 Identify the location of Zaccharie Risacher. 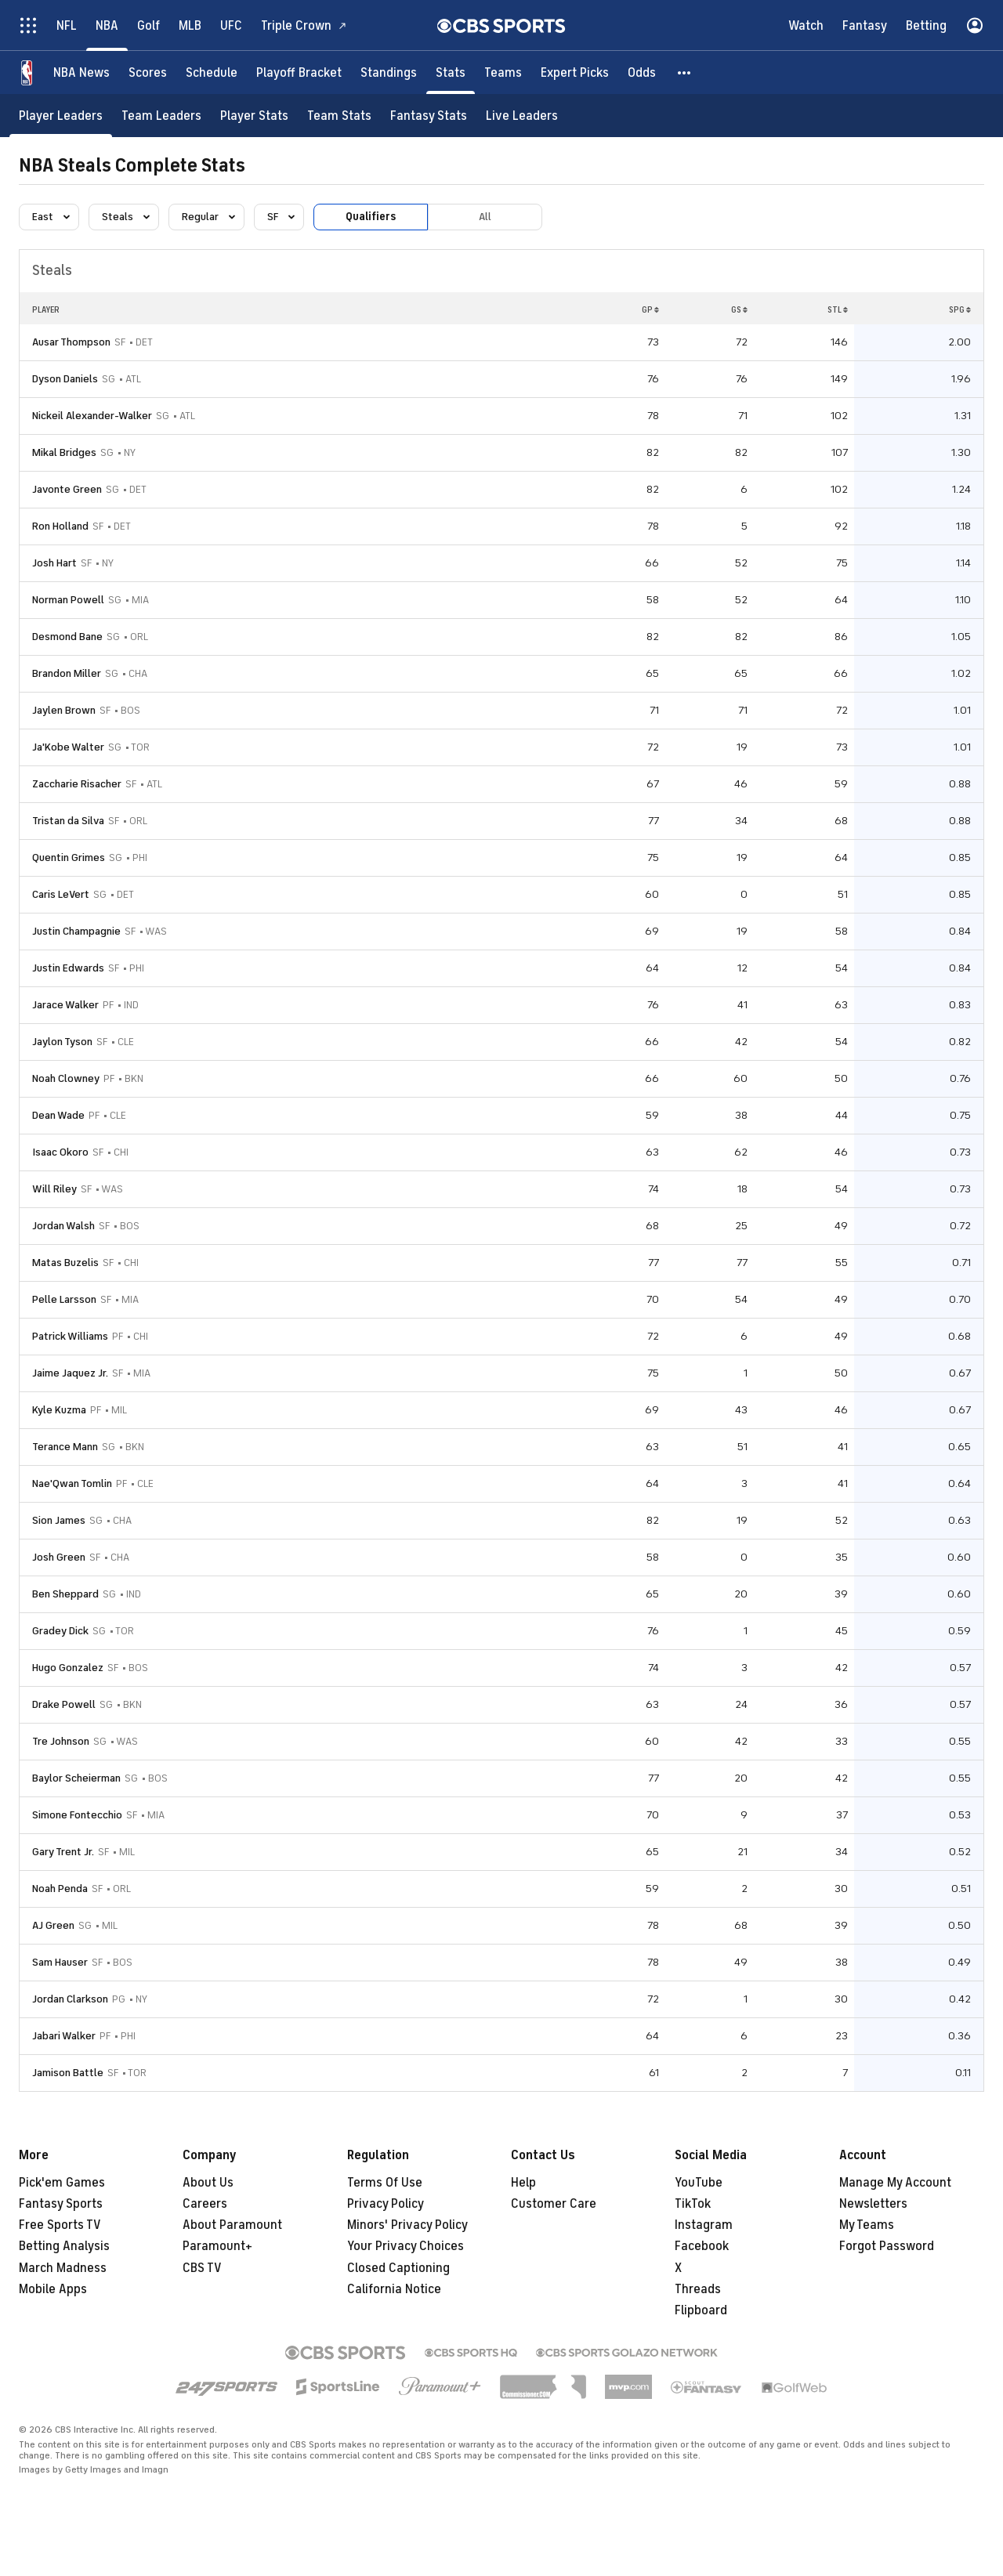
(76, 784).